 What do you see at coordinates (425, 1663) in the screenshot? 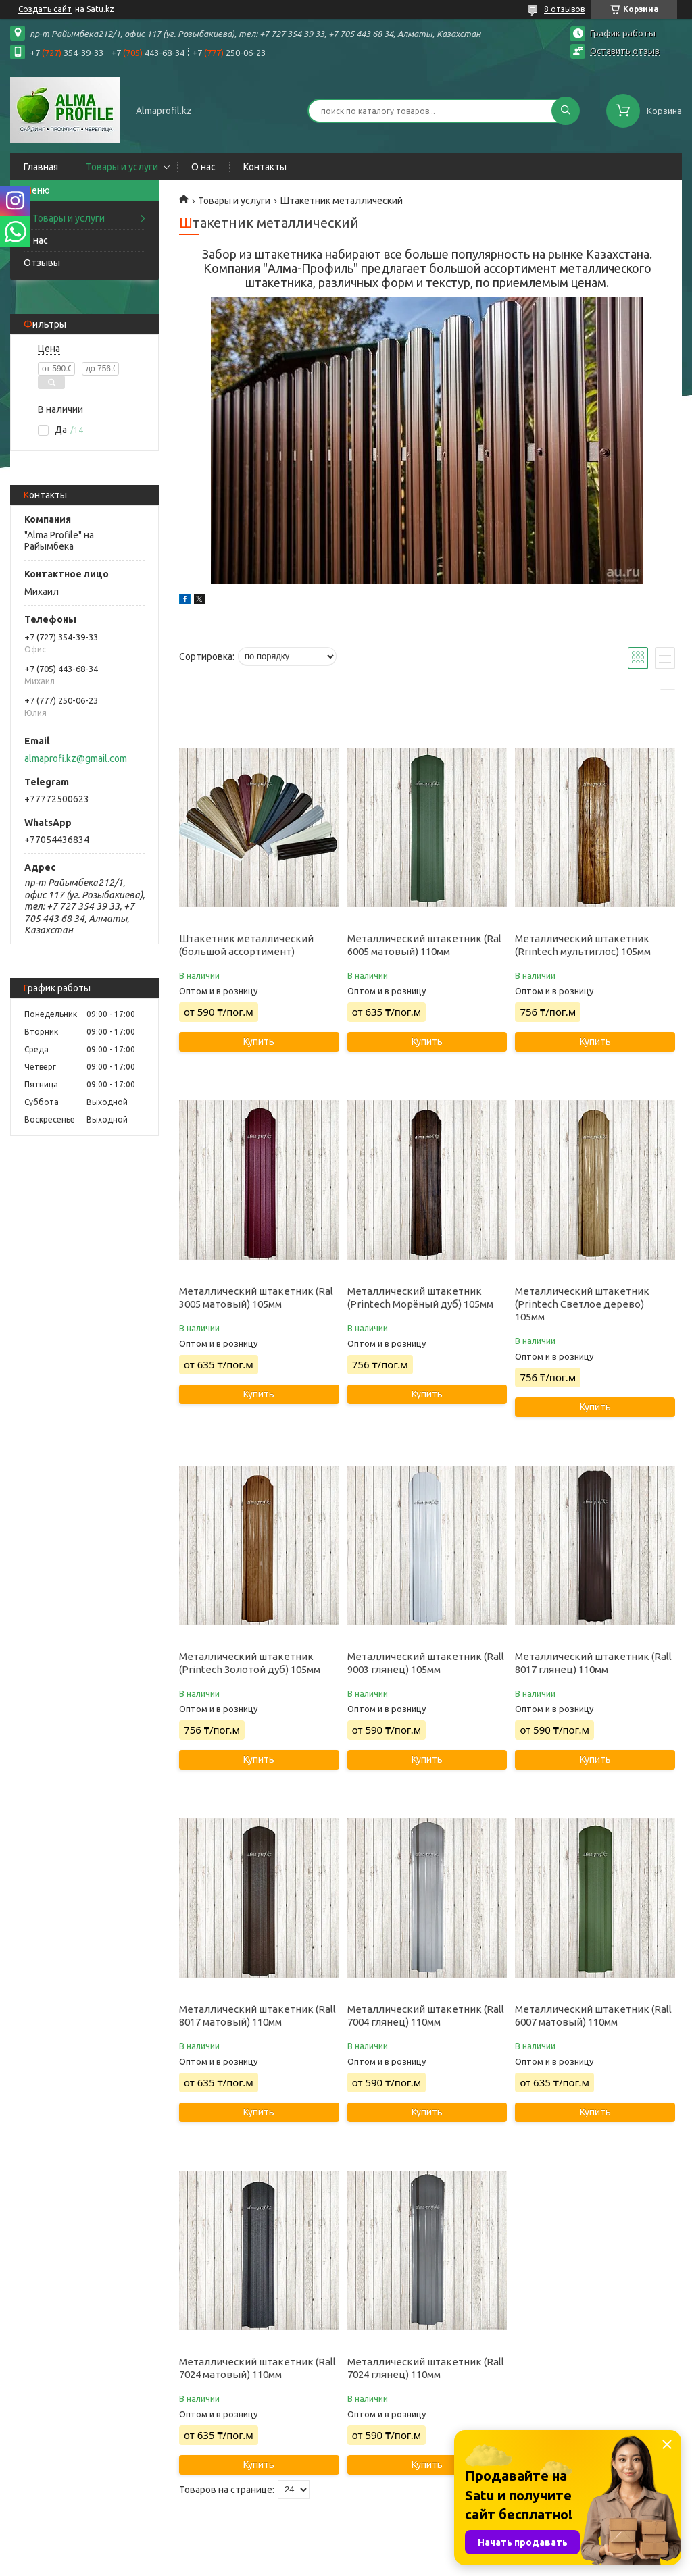
I see `Металлический штакетник (Rall 9003 глянец) 105мм` at bounding box center [425, 1663].